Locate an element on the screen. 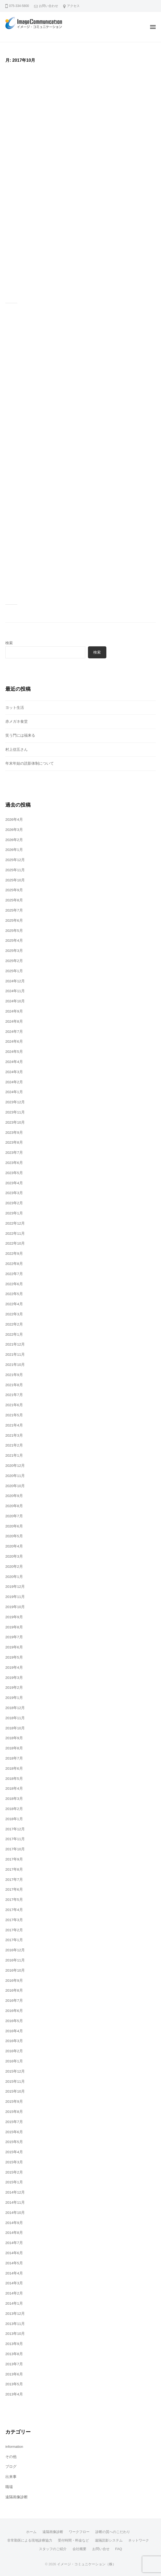  2024年8月 is located at coordinates (14, 1021).